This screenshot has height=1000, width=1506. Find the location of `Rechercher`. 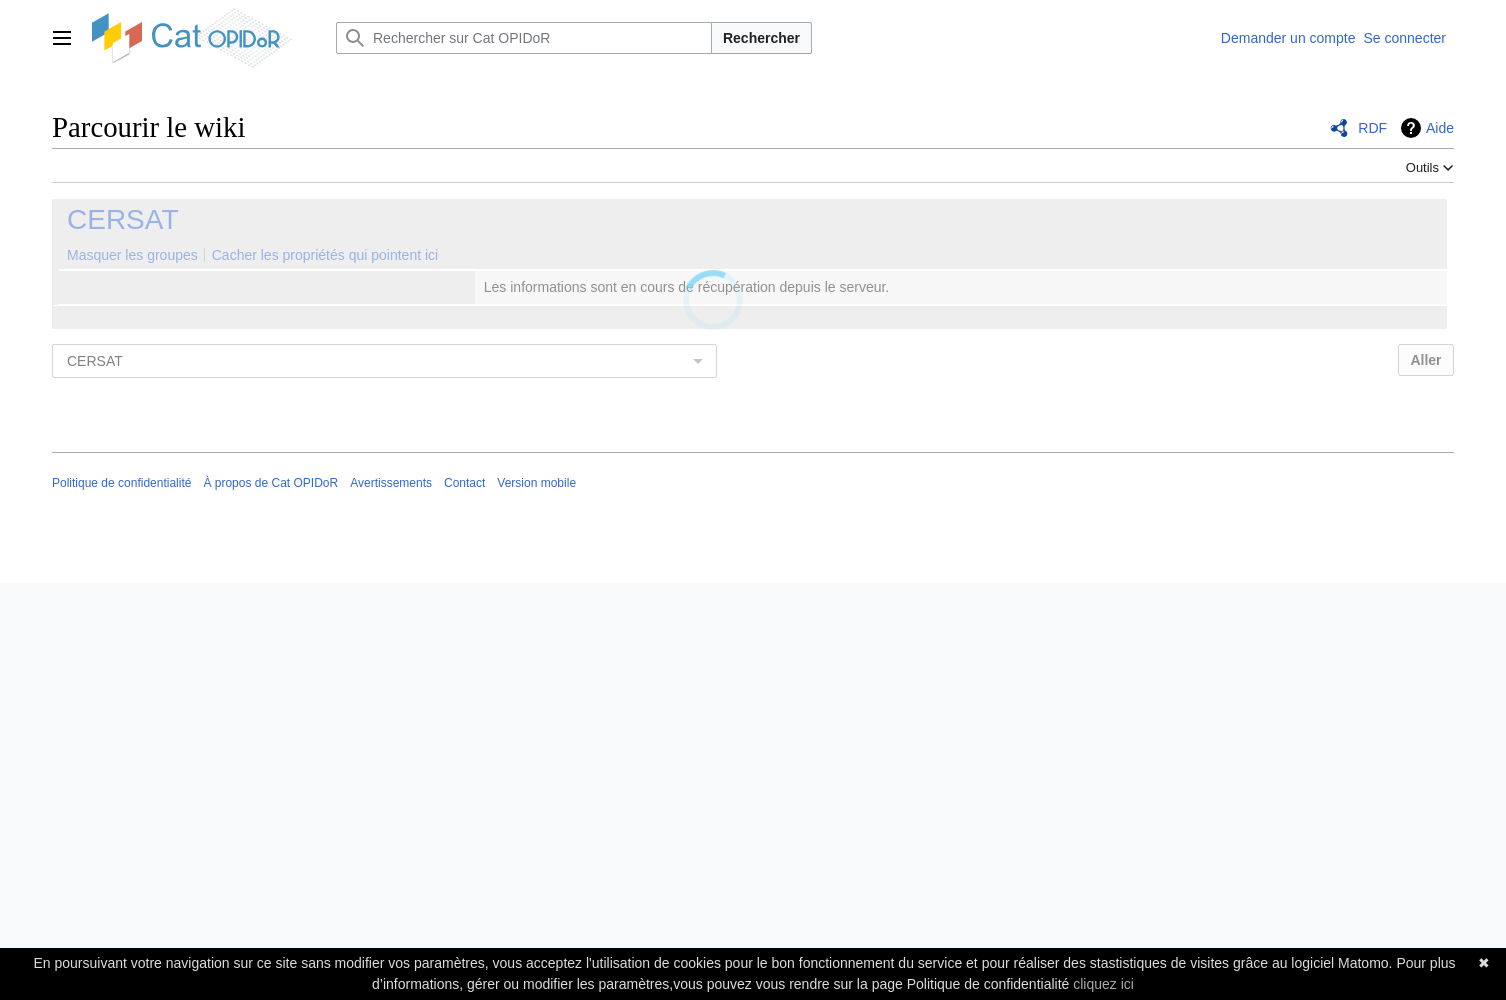

Rechercher is located at coordinates (761, 38).